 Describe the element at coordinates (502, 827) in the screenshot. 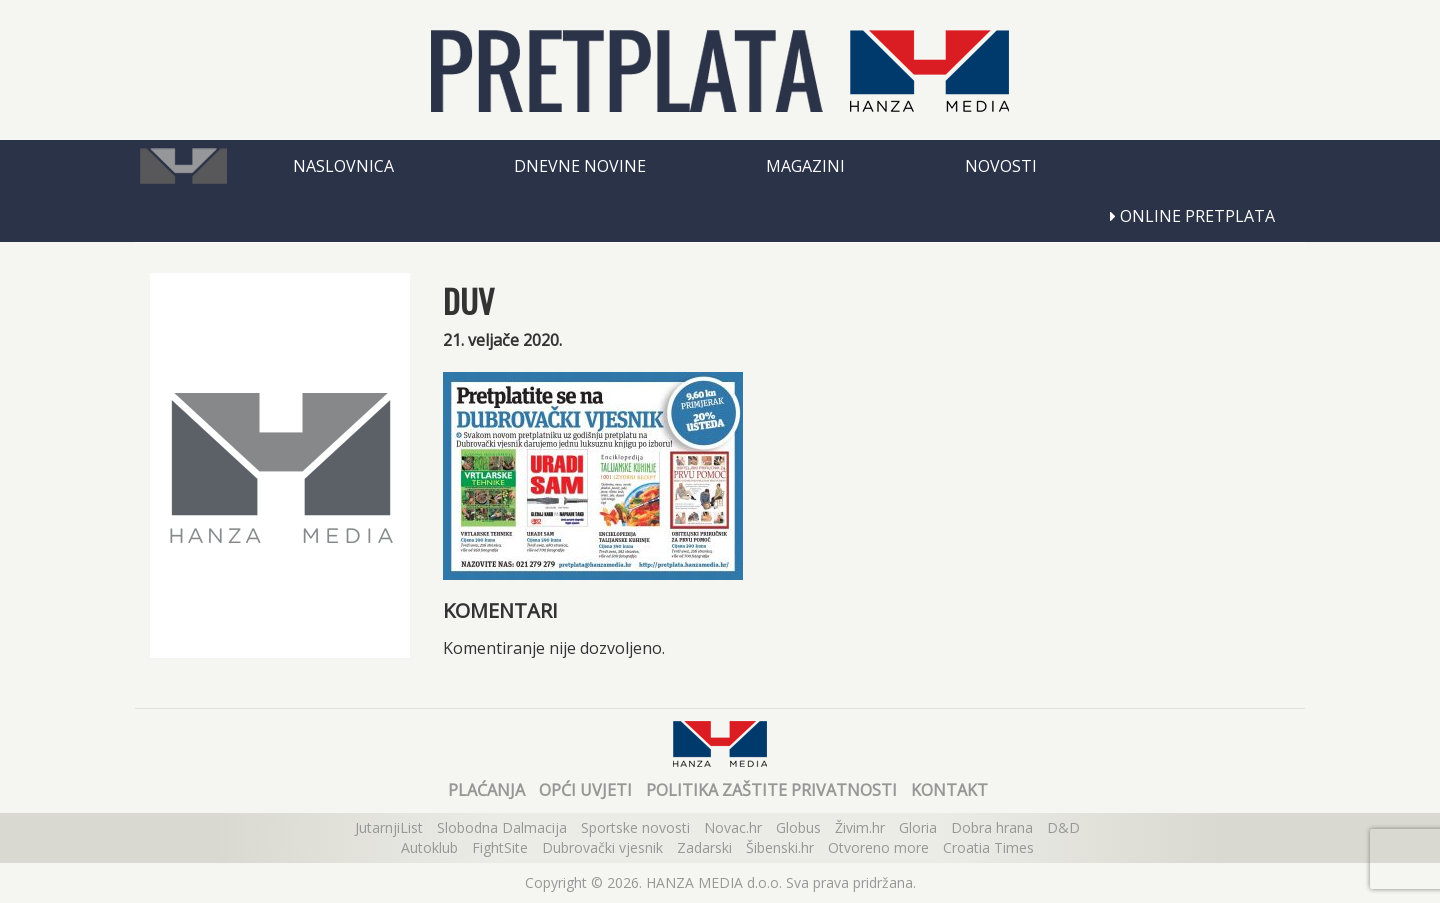

I see `Slobodna Dalmacija` at that location.